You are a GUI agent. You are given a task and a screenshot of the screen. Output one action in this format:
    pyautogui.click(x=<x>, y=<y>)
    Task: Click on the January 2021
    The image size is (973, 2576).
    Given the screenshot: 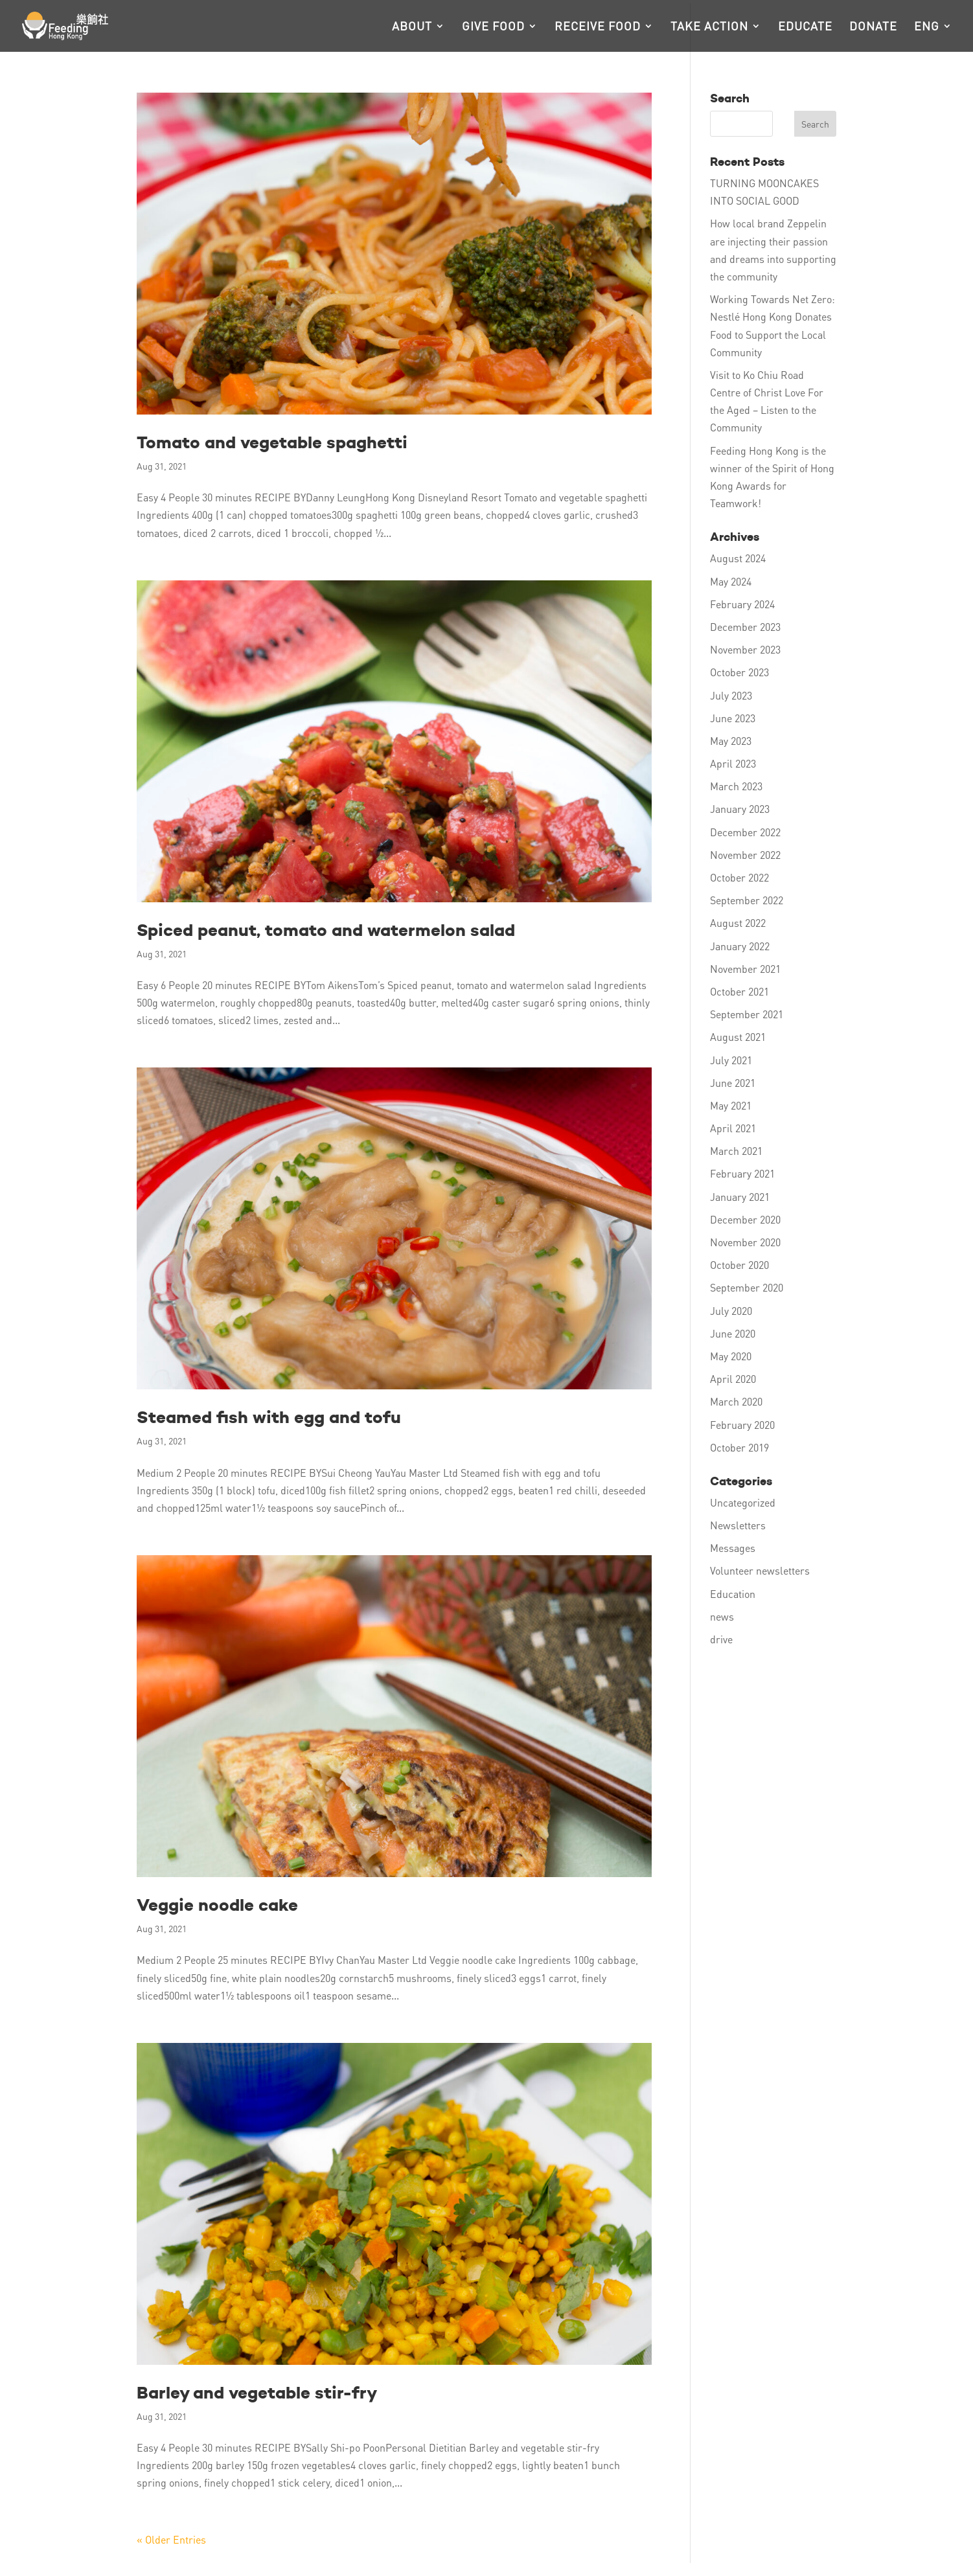 What is the action you would take?
    pyautogui.click(x=740, y=1196)
    